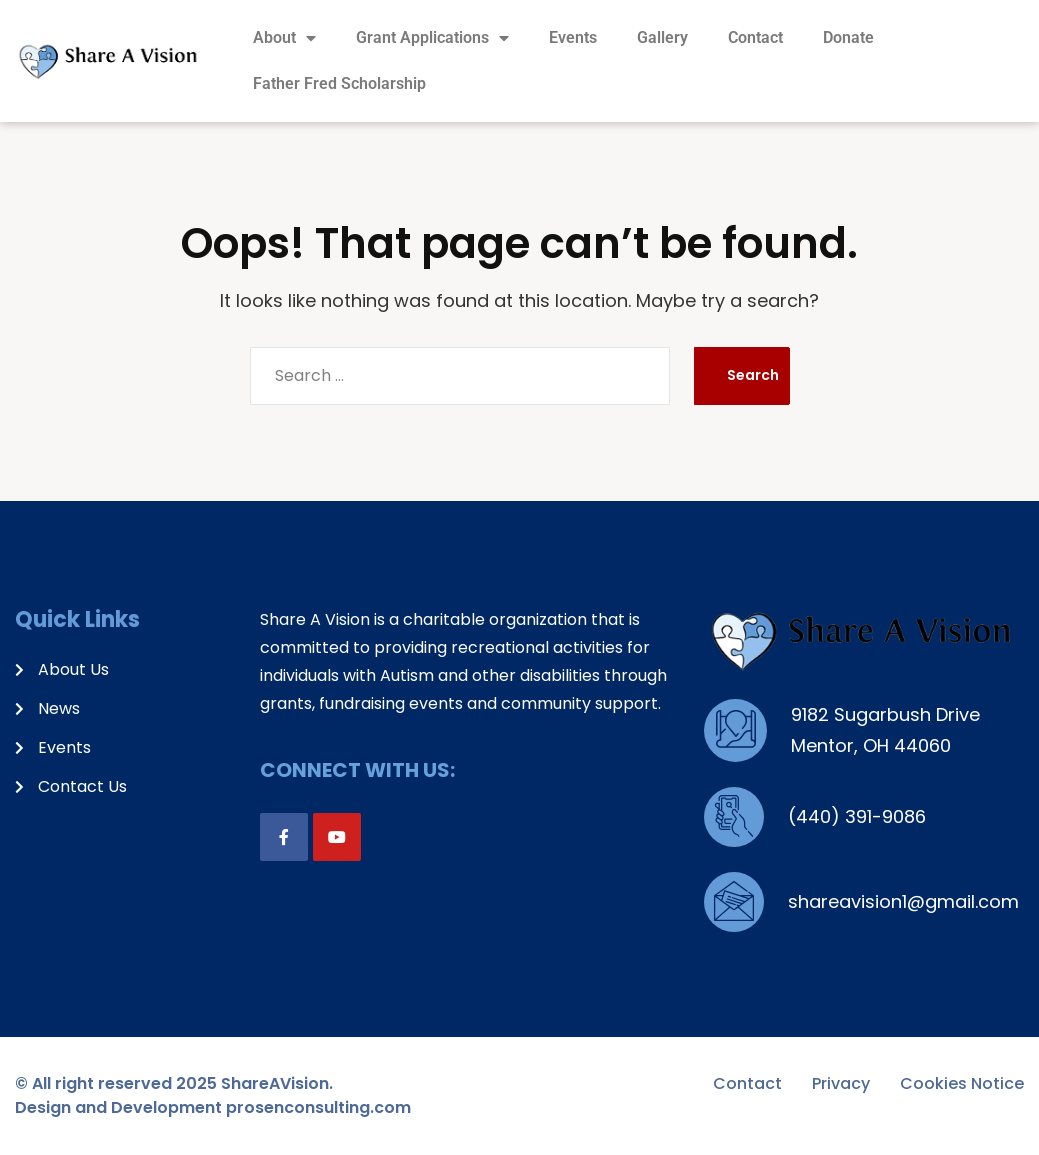 Image resolution: width=1039 pixels, height=1155 pixels. I want to click on About, so click(284, 38).